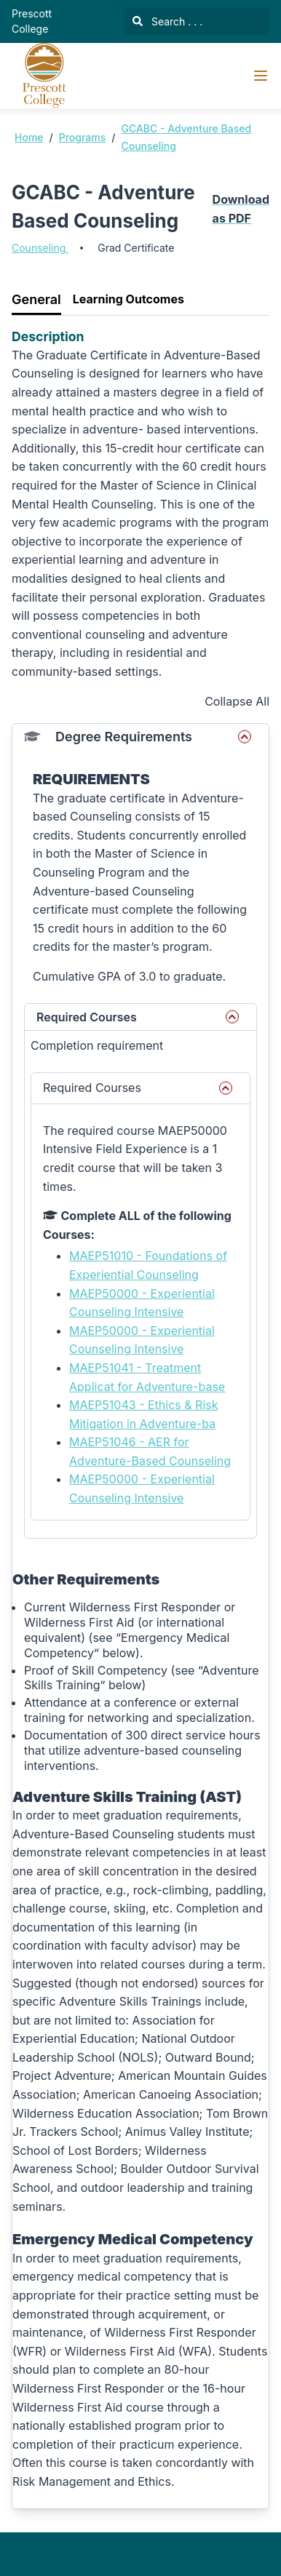  I want to click on MAEP51010 - Foundations of Experiential Counseling, so click(148, 1265).